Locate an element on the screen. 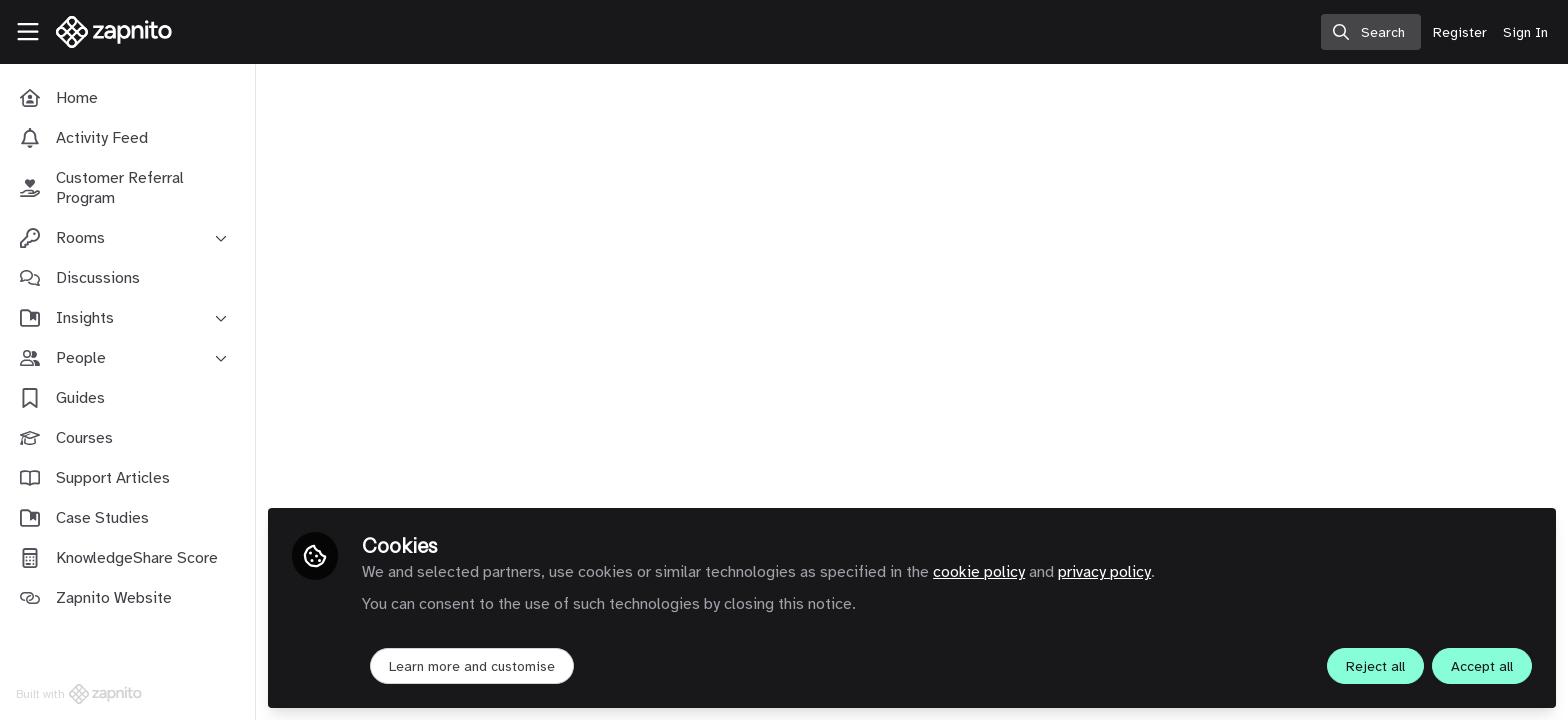  [search] is located at coordinates (1371, 32).